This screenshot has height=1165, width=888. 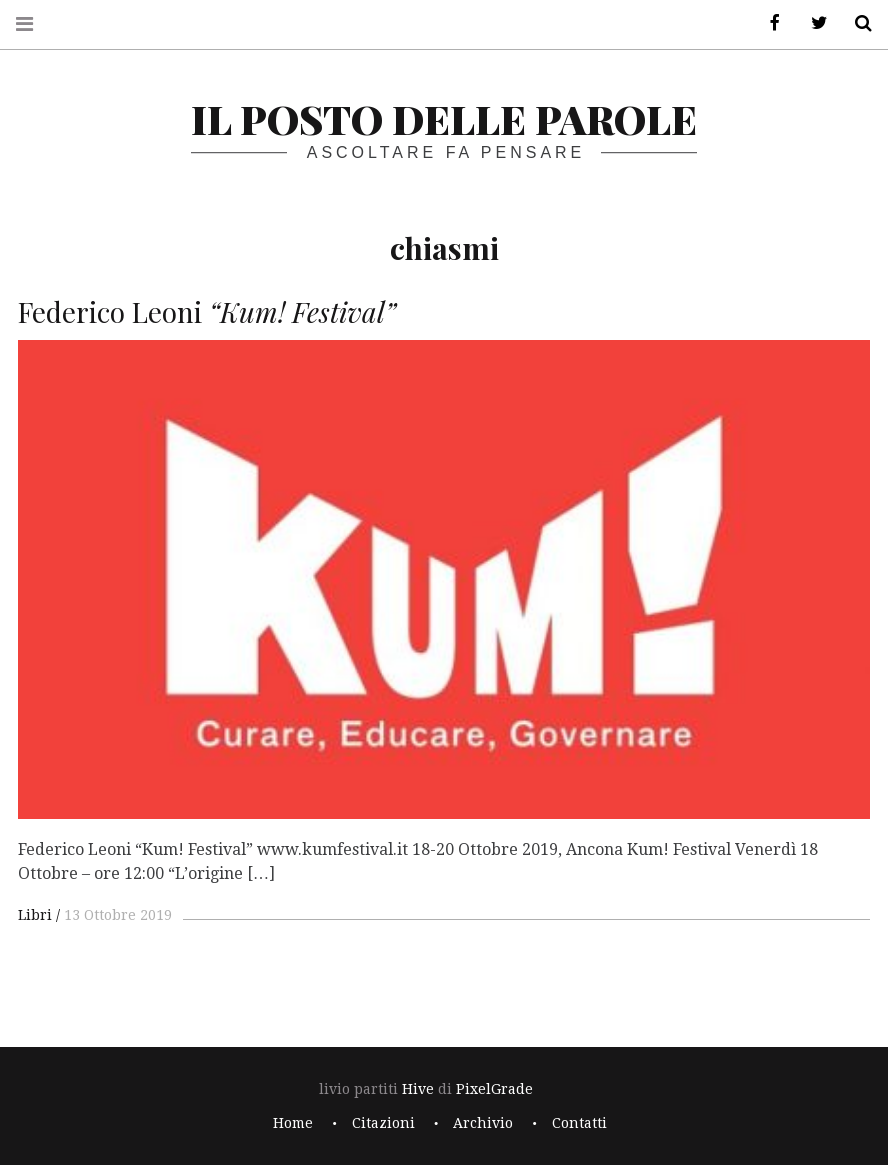 What do you see at coordinates (812, 23) in the screenshot?
I see `Twitter` at bounding box center [812, 23].